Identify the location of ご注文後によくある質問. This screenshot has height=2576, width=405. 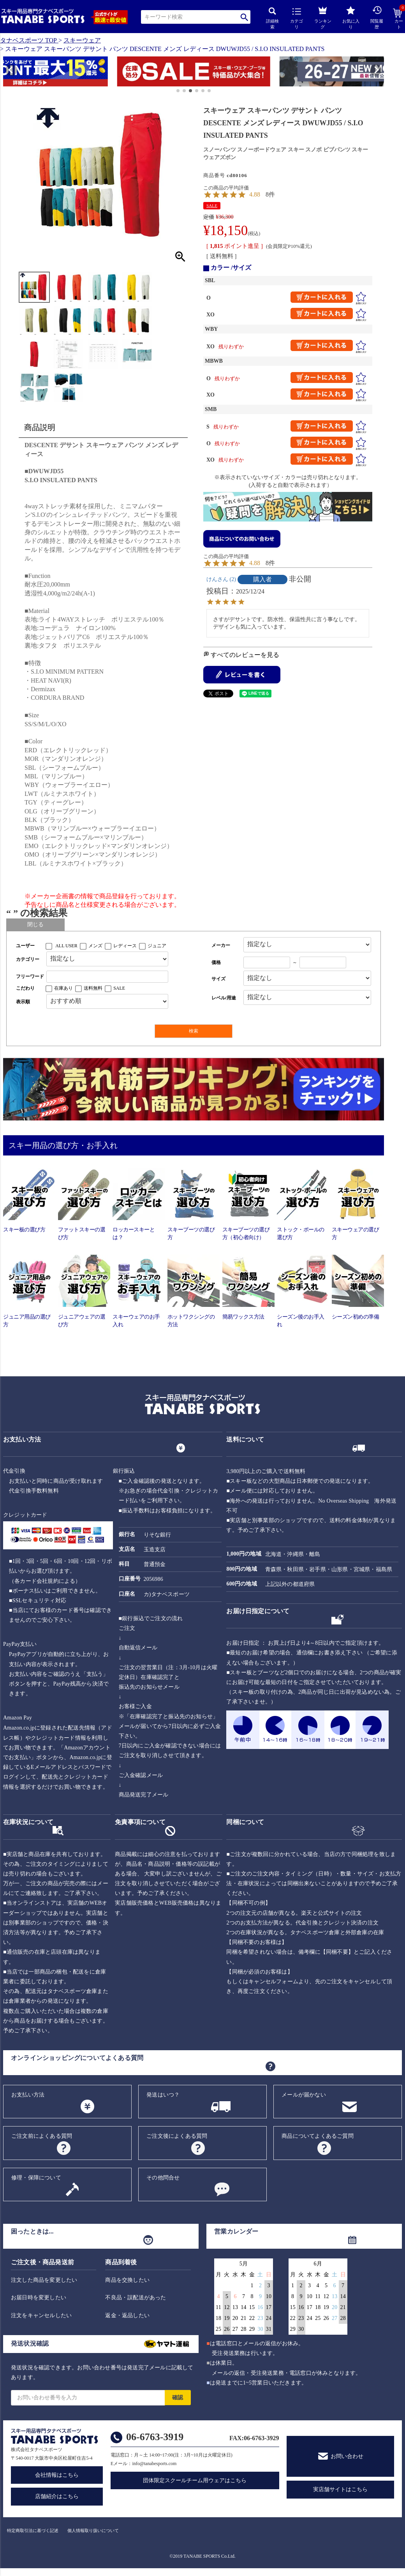
(176, 2136).